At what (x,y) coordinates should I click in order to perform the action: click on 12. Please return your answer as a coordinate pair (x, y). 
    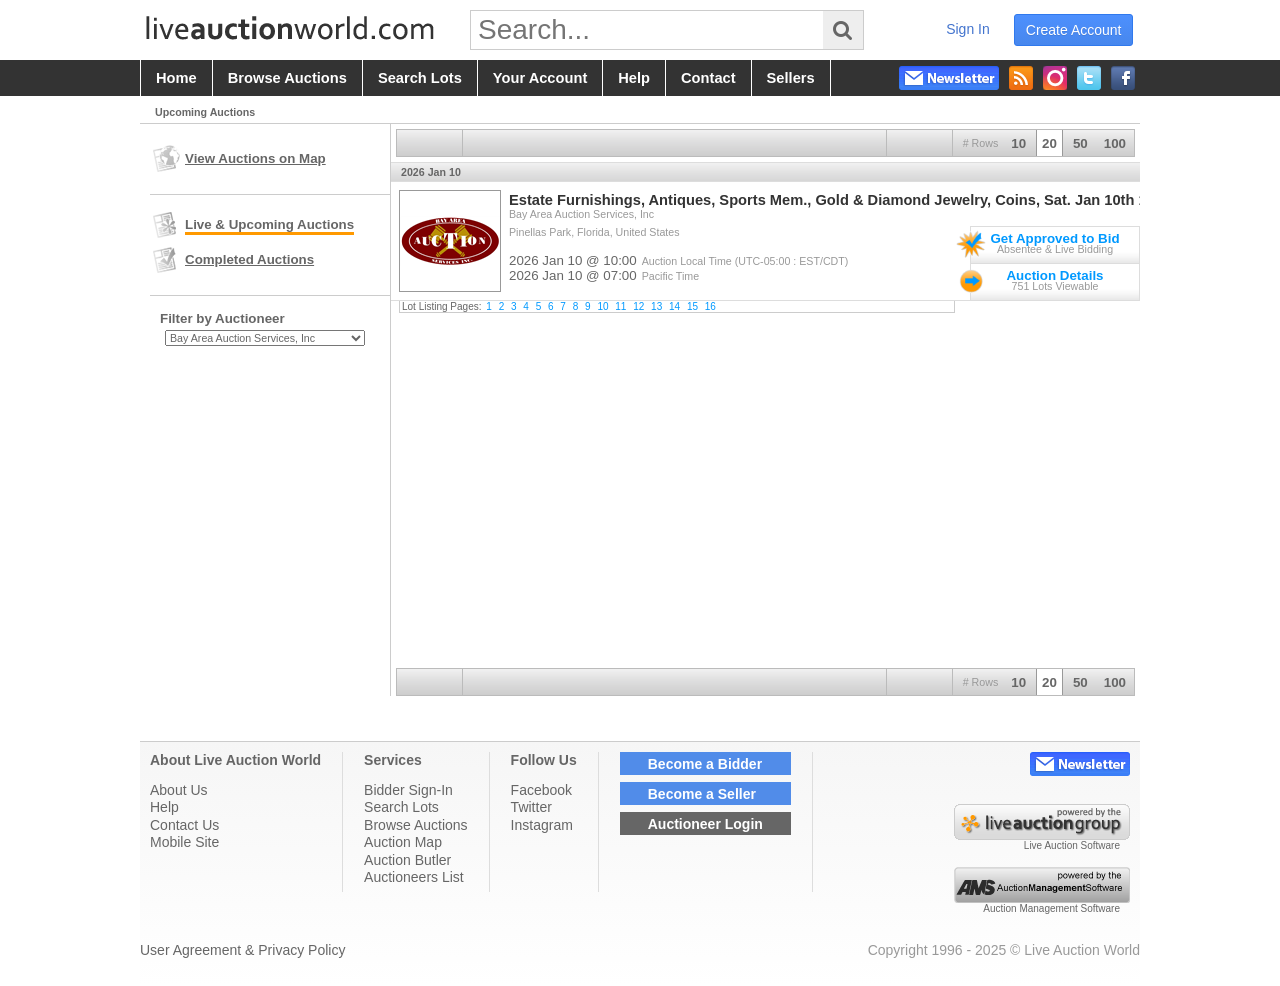
    Looking at the image, I should click on (638, 306).